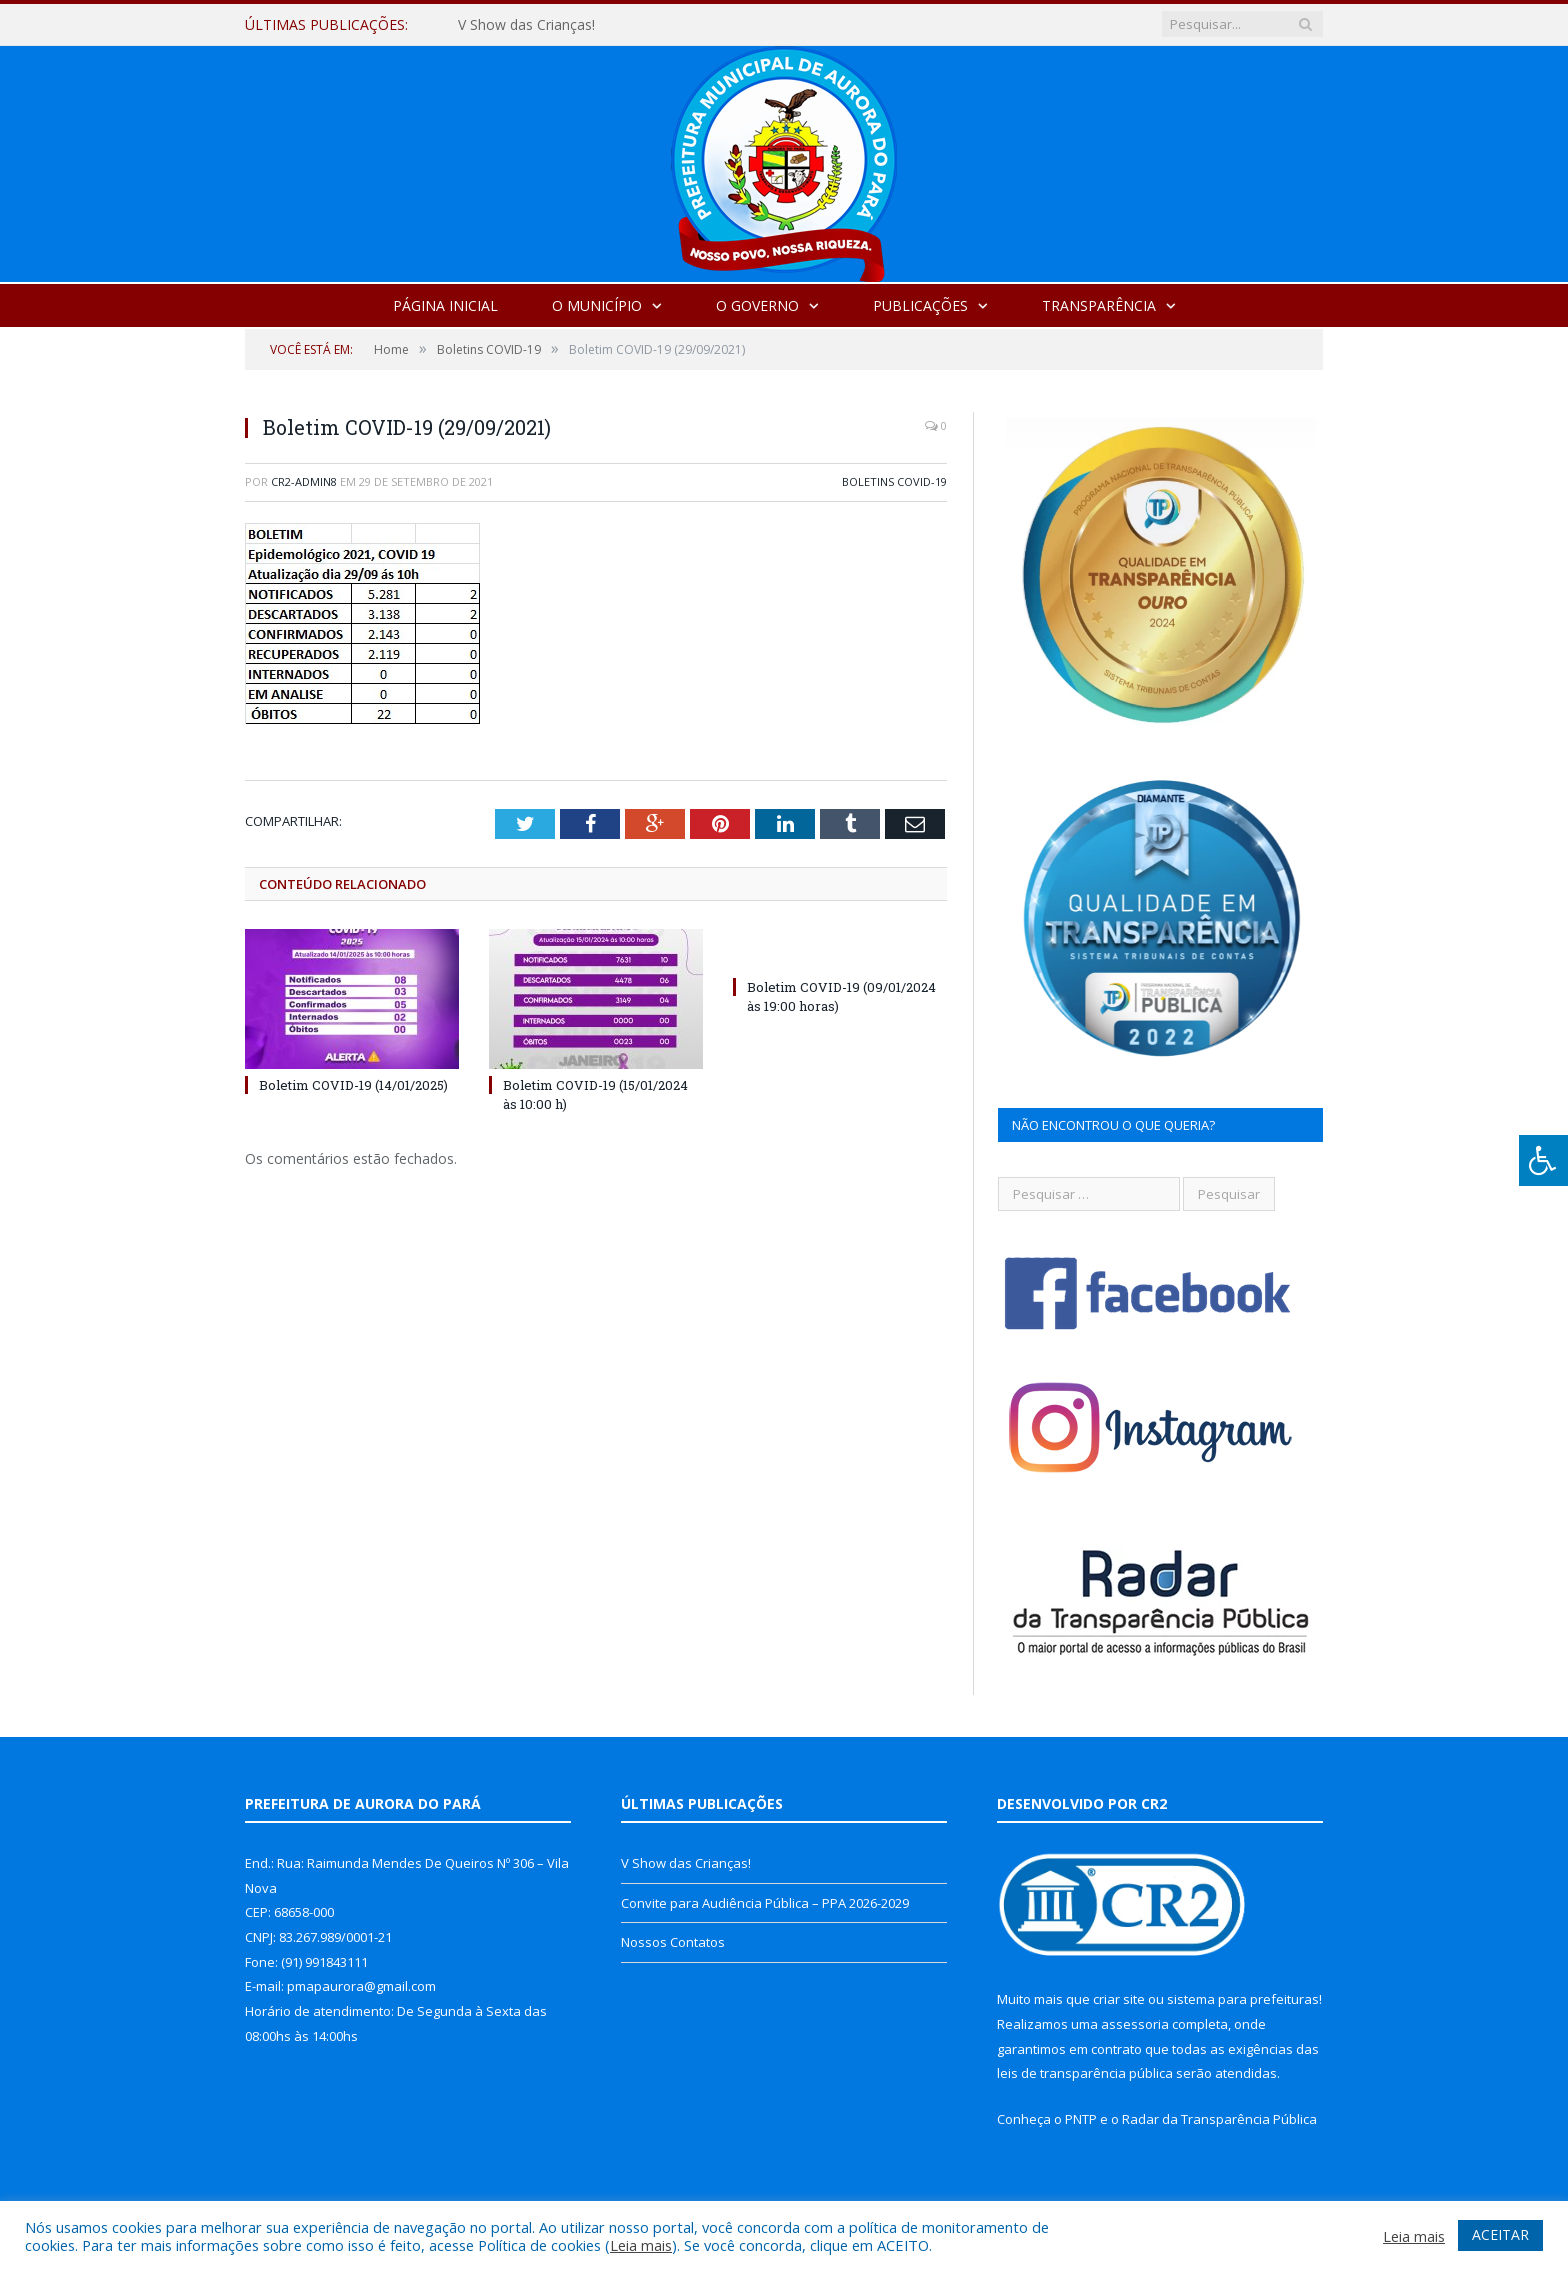 The width and height of the screenshot is (1568, 2270). Describe the element at coordinates (1099, 305) in the screenshot. I see `Transparência` at that location.